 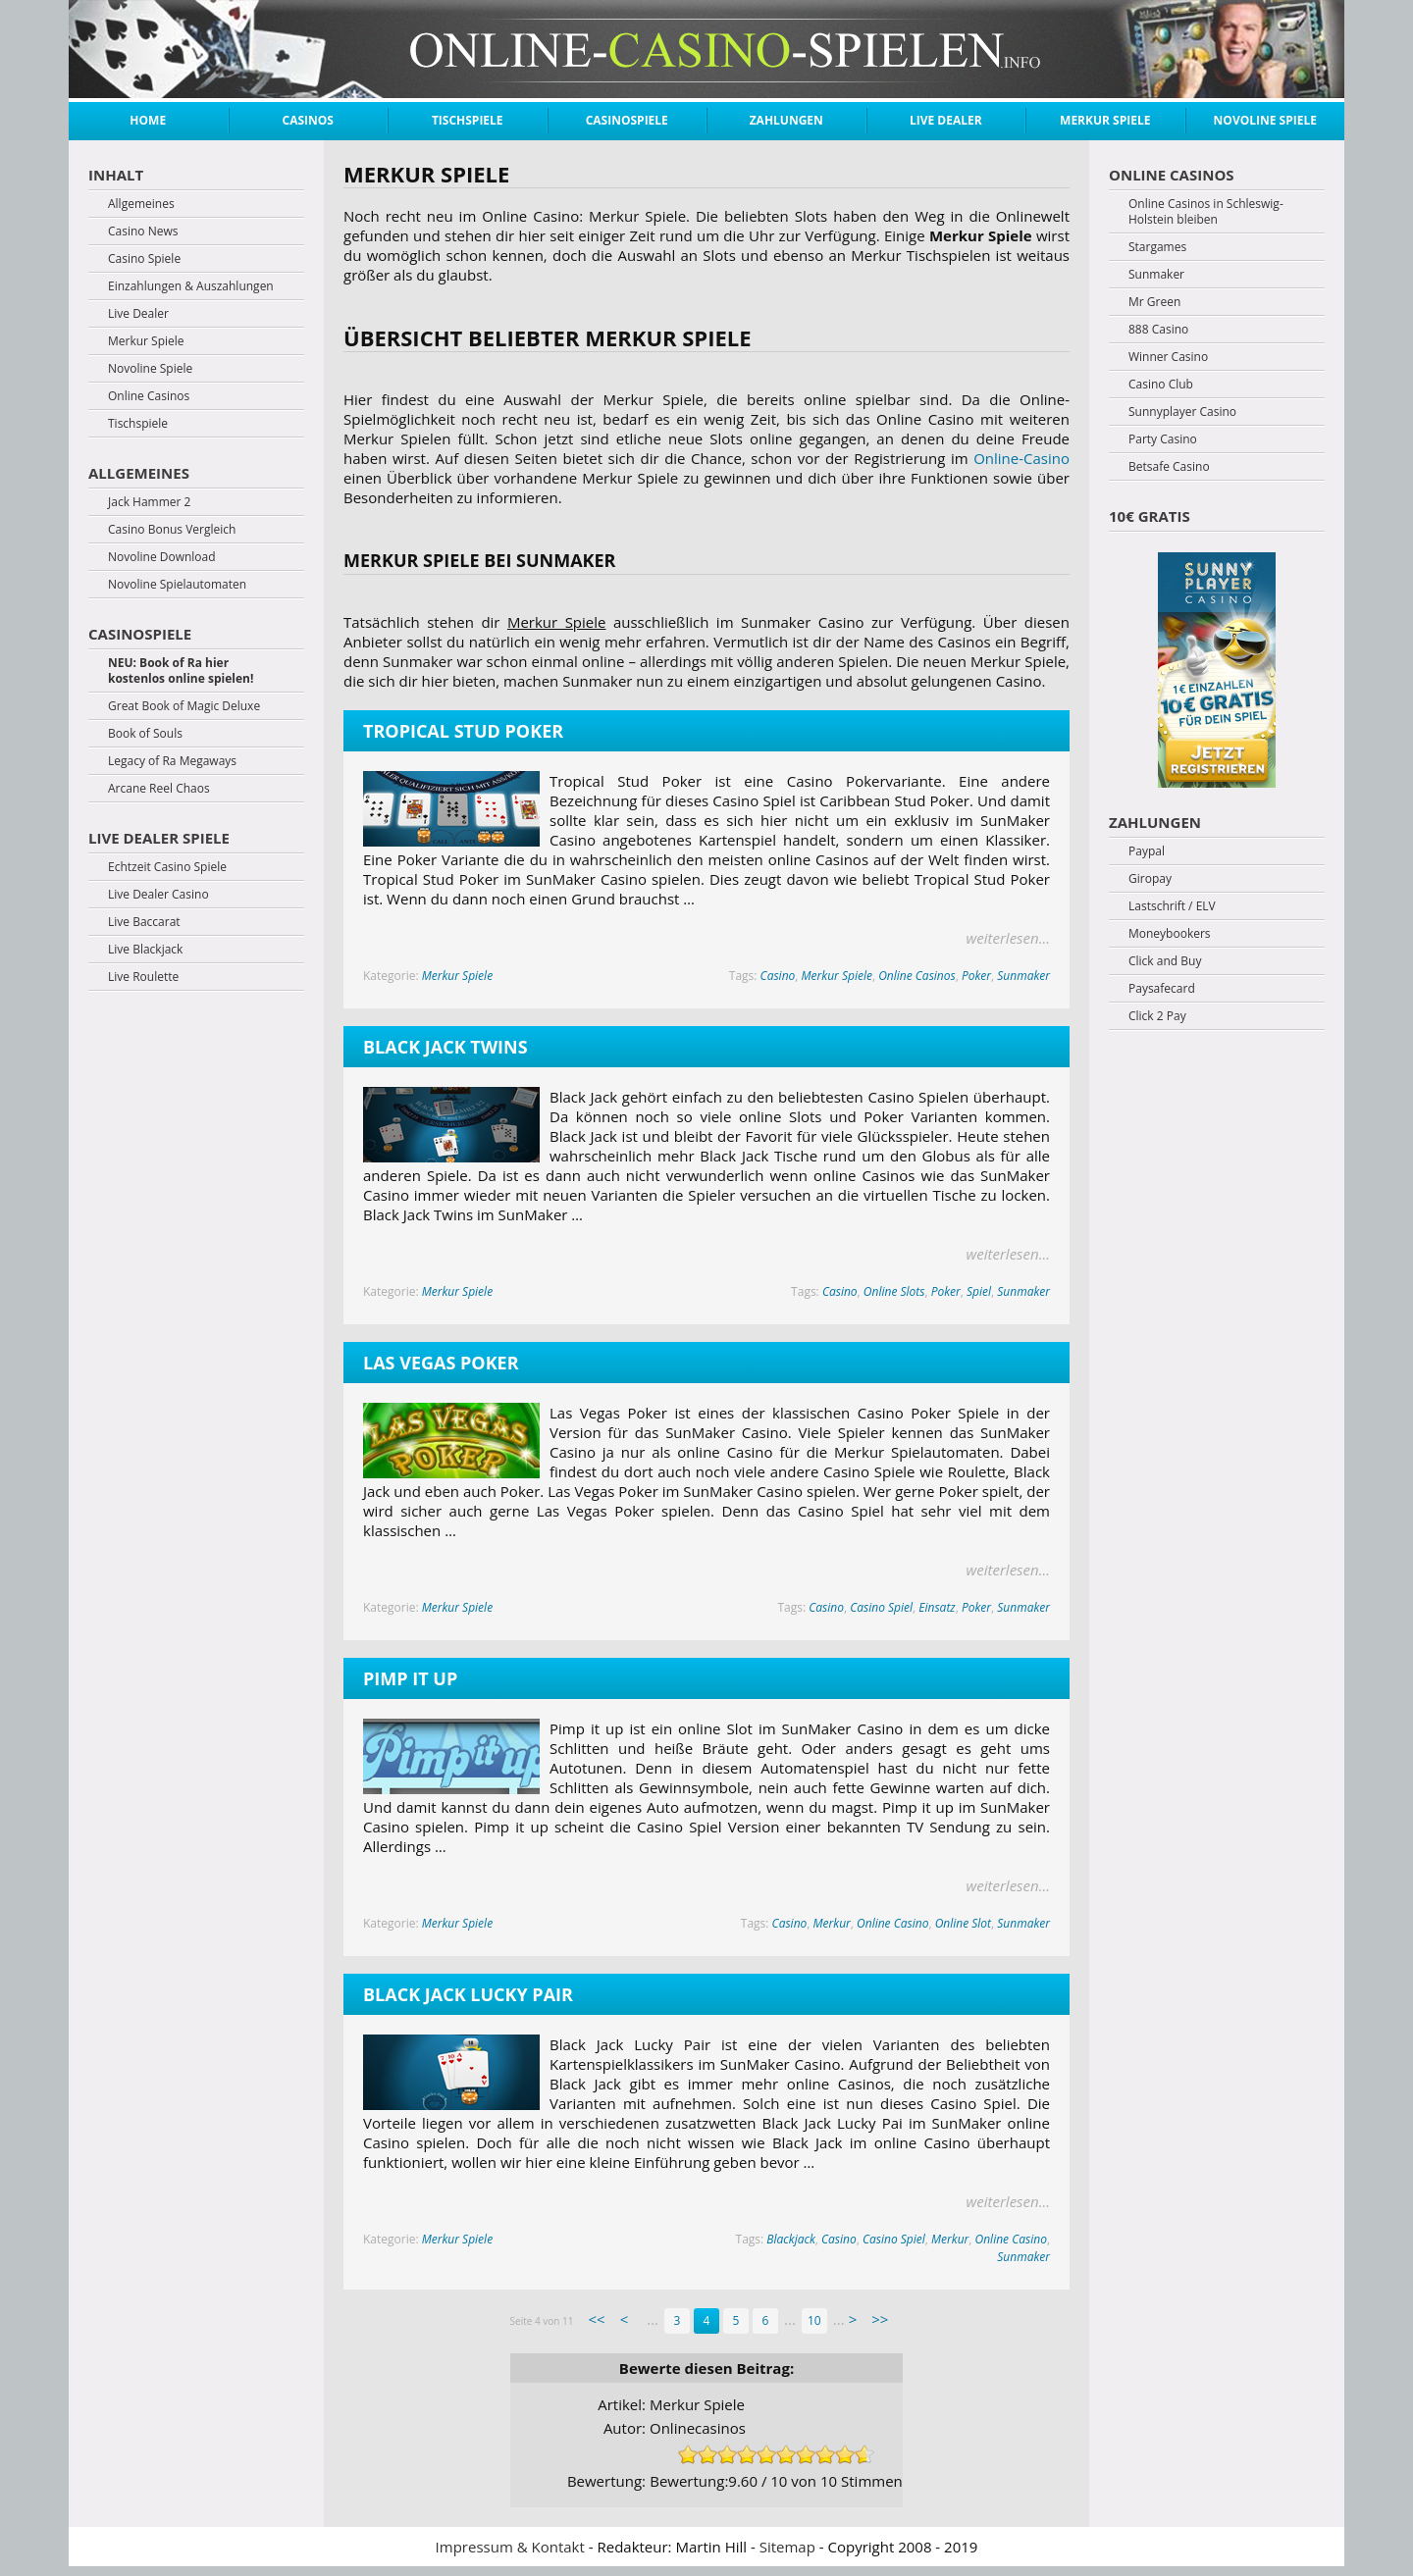 What do you see at coordinates (1160, 384) in the screenshot?
I see `Casino Club` at bounding box center [1160, 384].